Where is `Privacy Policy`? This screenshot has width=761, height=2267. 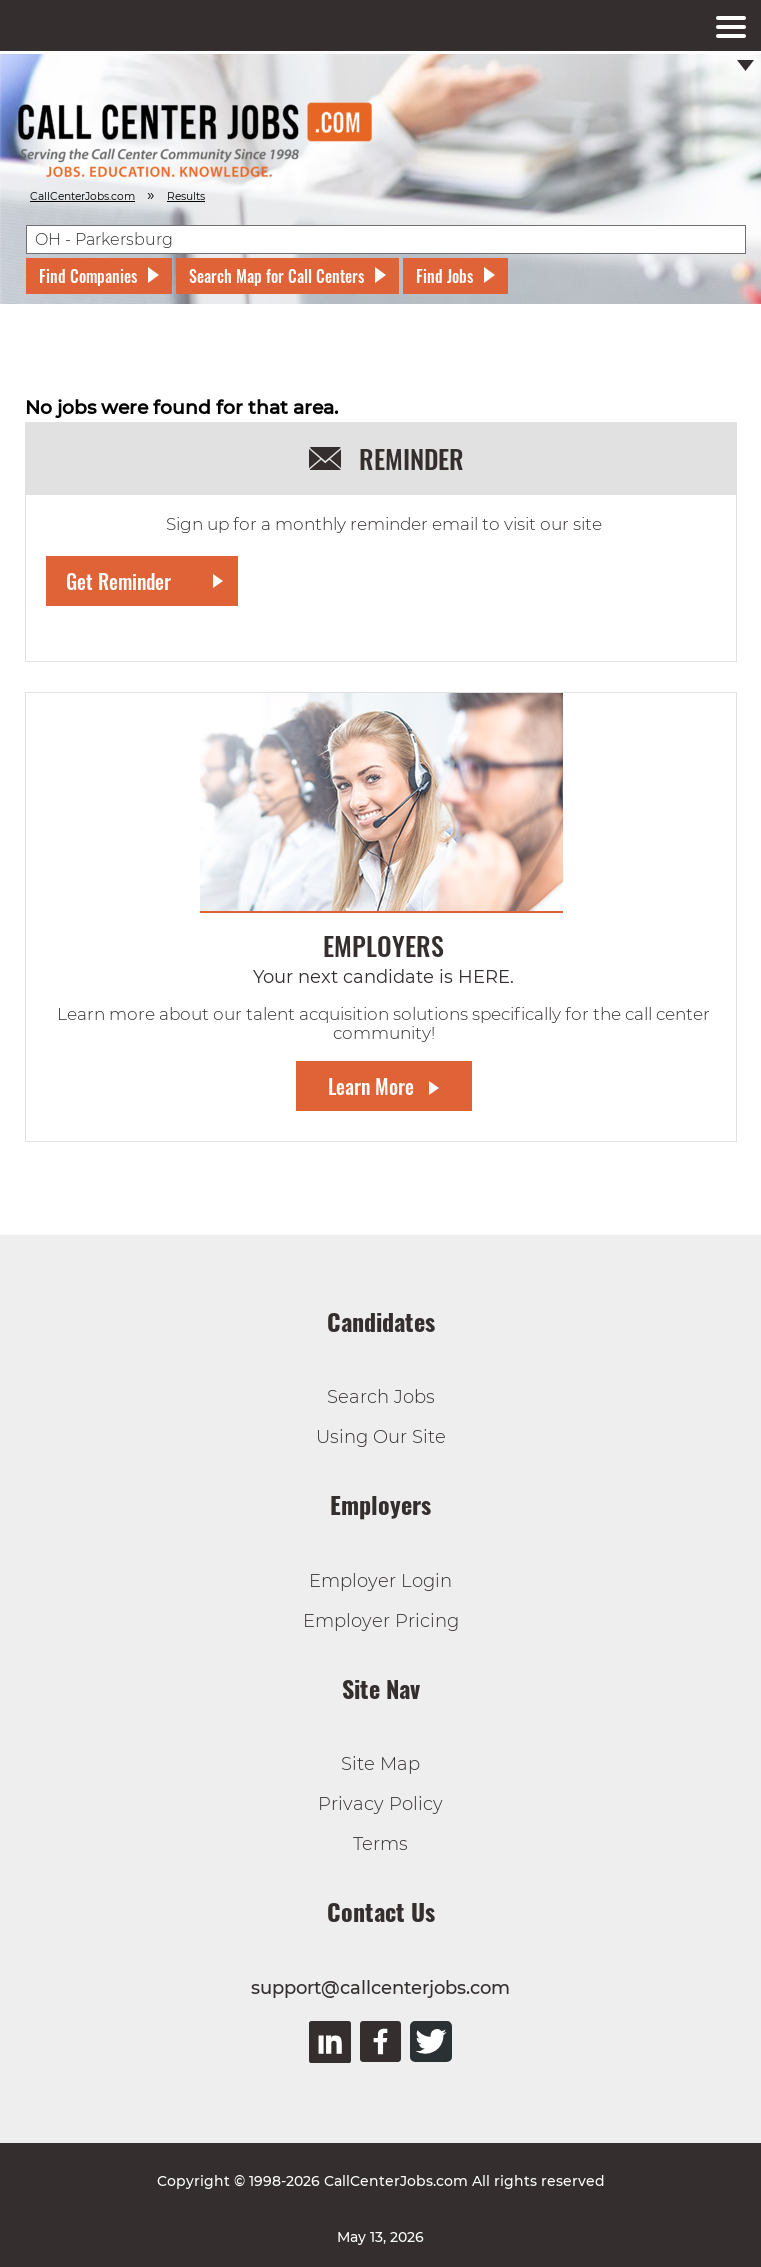 Privacy Policy is located at coordinates (380, 1804).